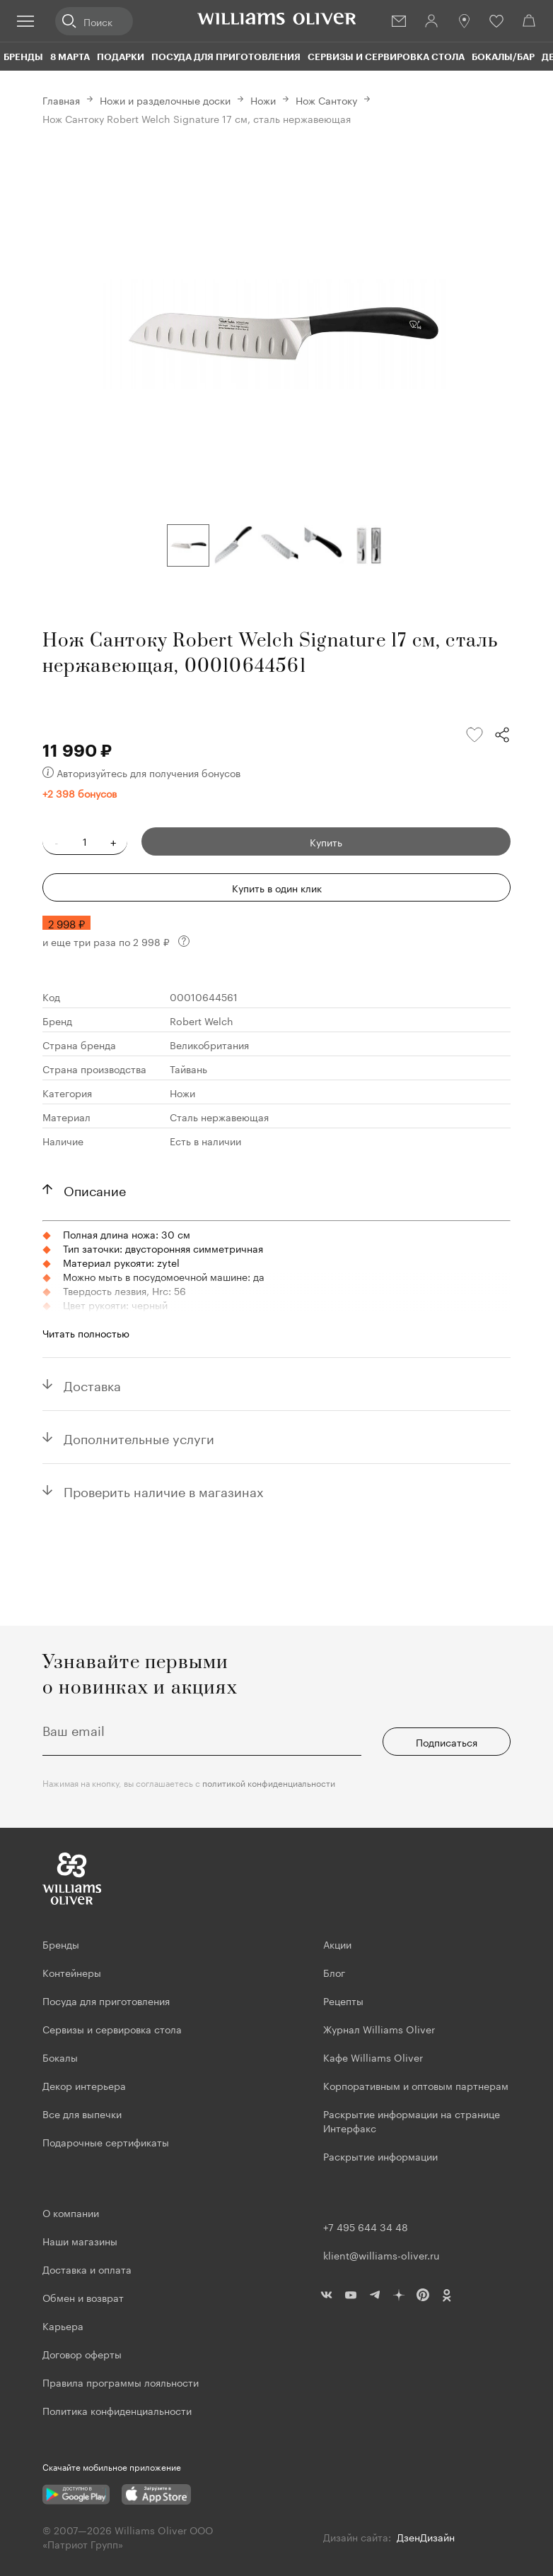  Describe the element at coordinates (71, 1972) in the screenshot. I see `Контейнеры` at that location.